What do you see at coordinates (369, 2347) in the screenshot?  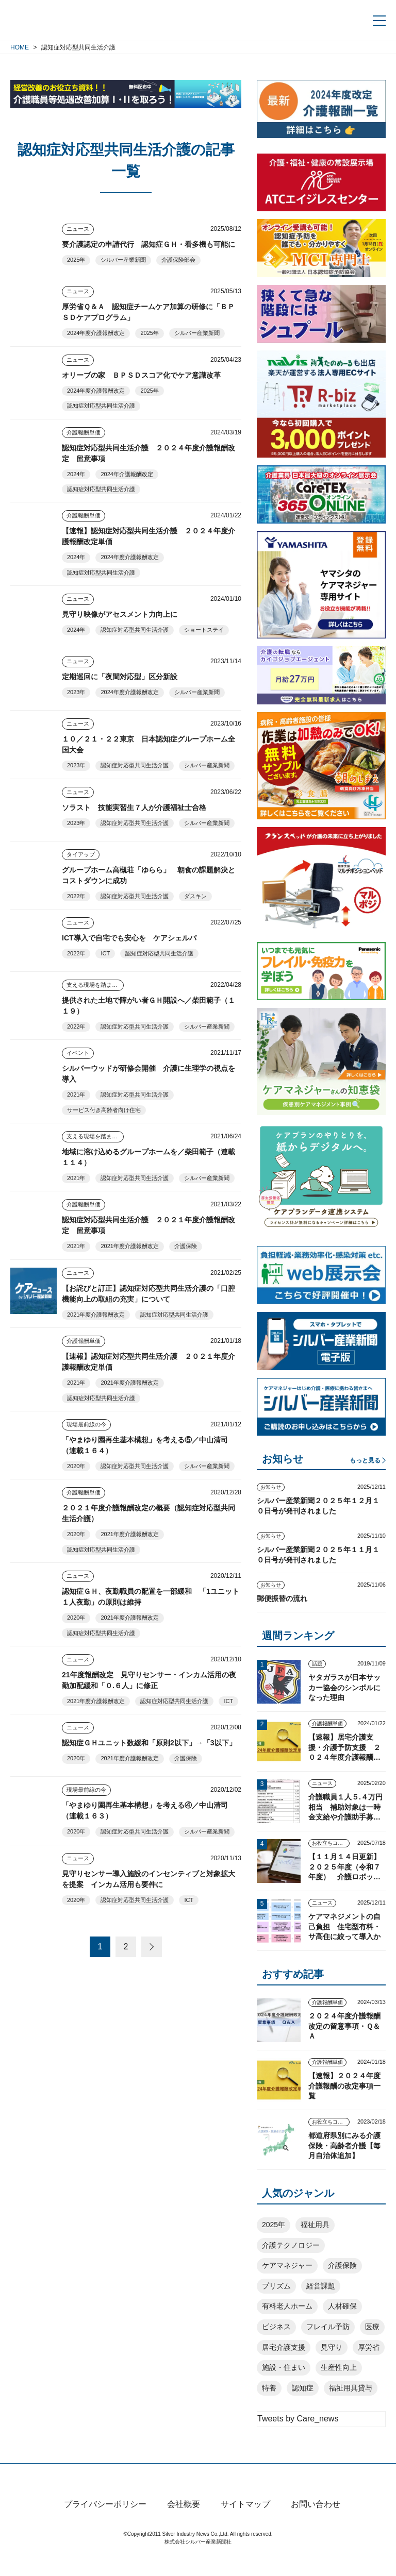 I see `厚労省` at bounding box center [369, 2347].